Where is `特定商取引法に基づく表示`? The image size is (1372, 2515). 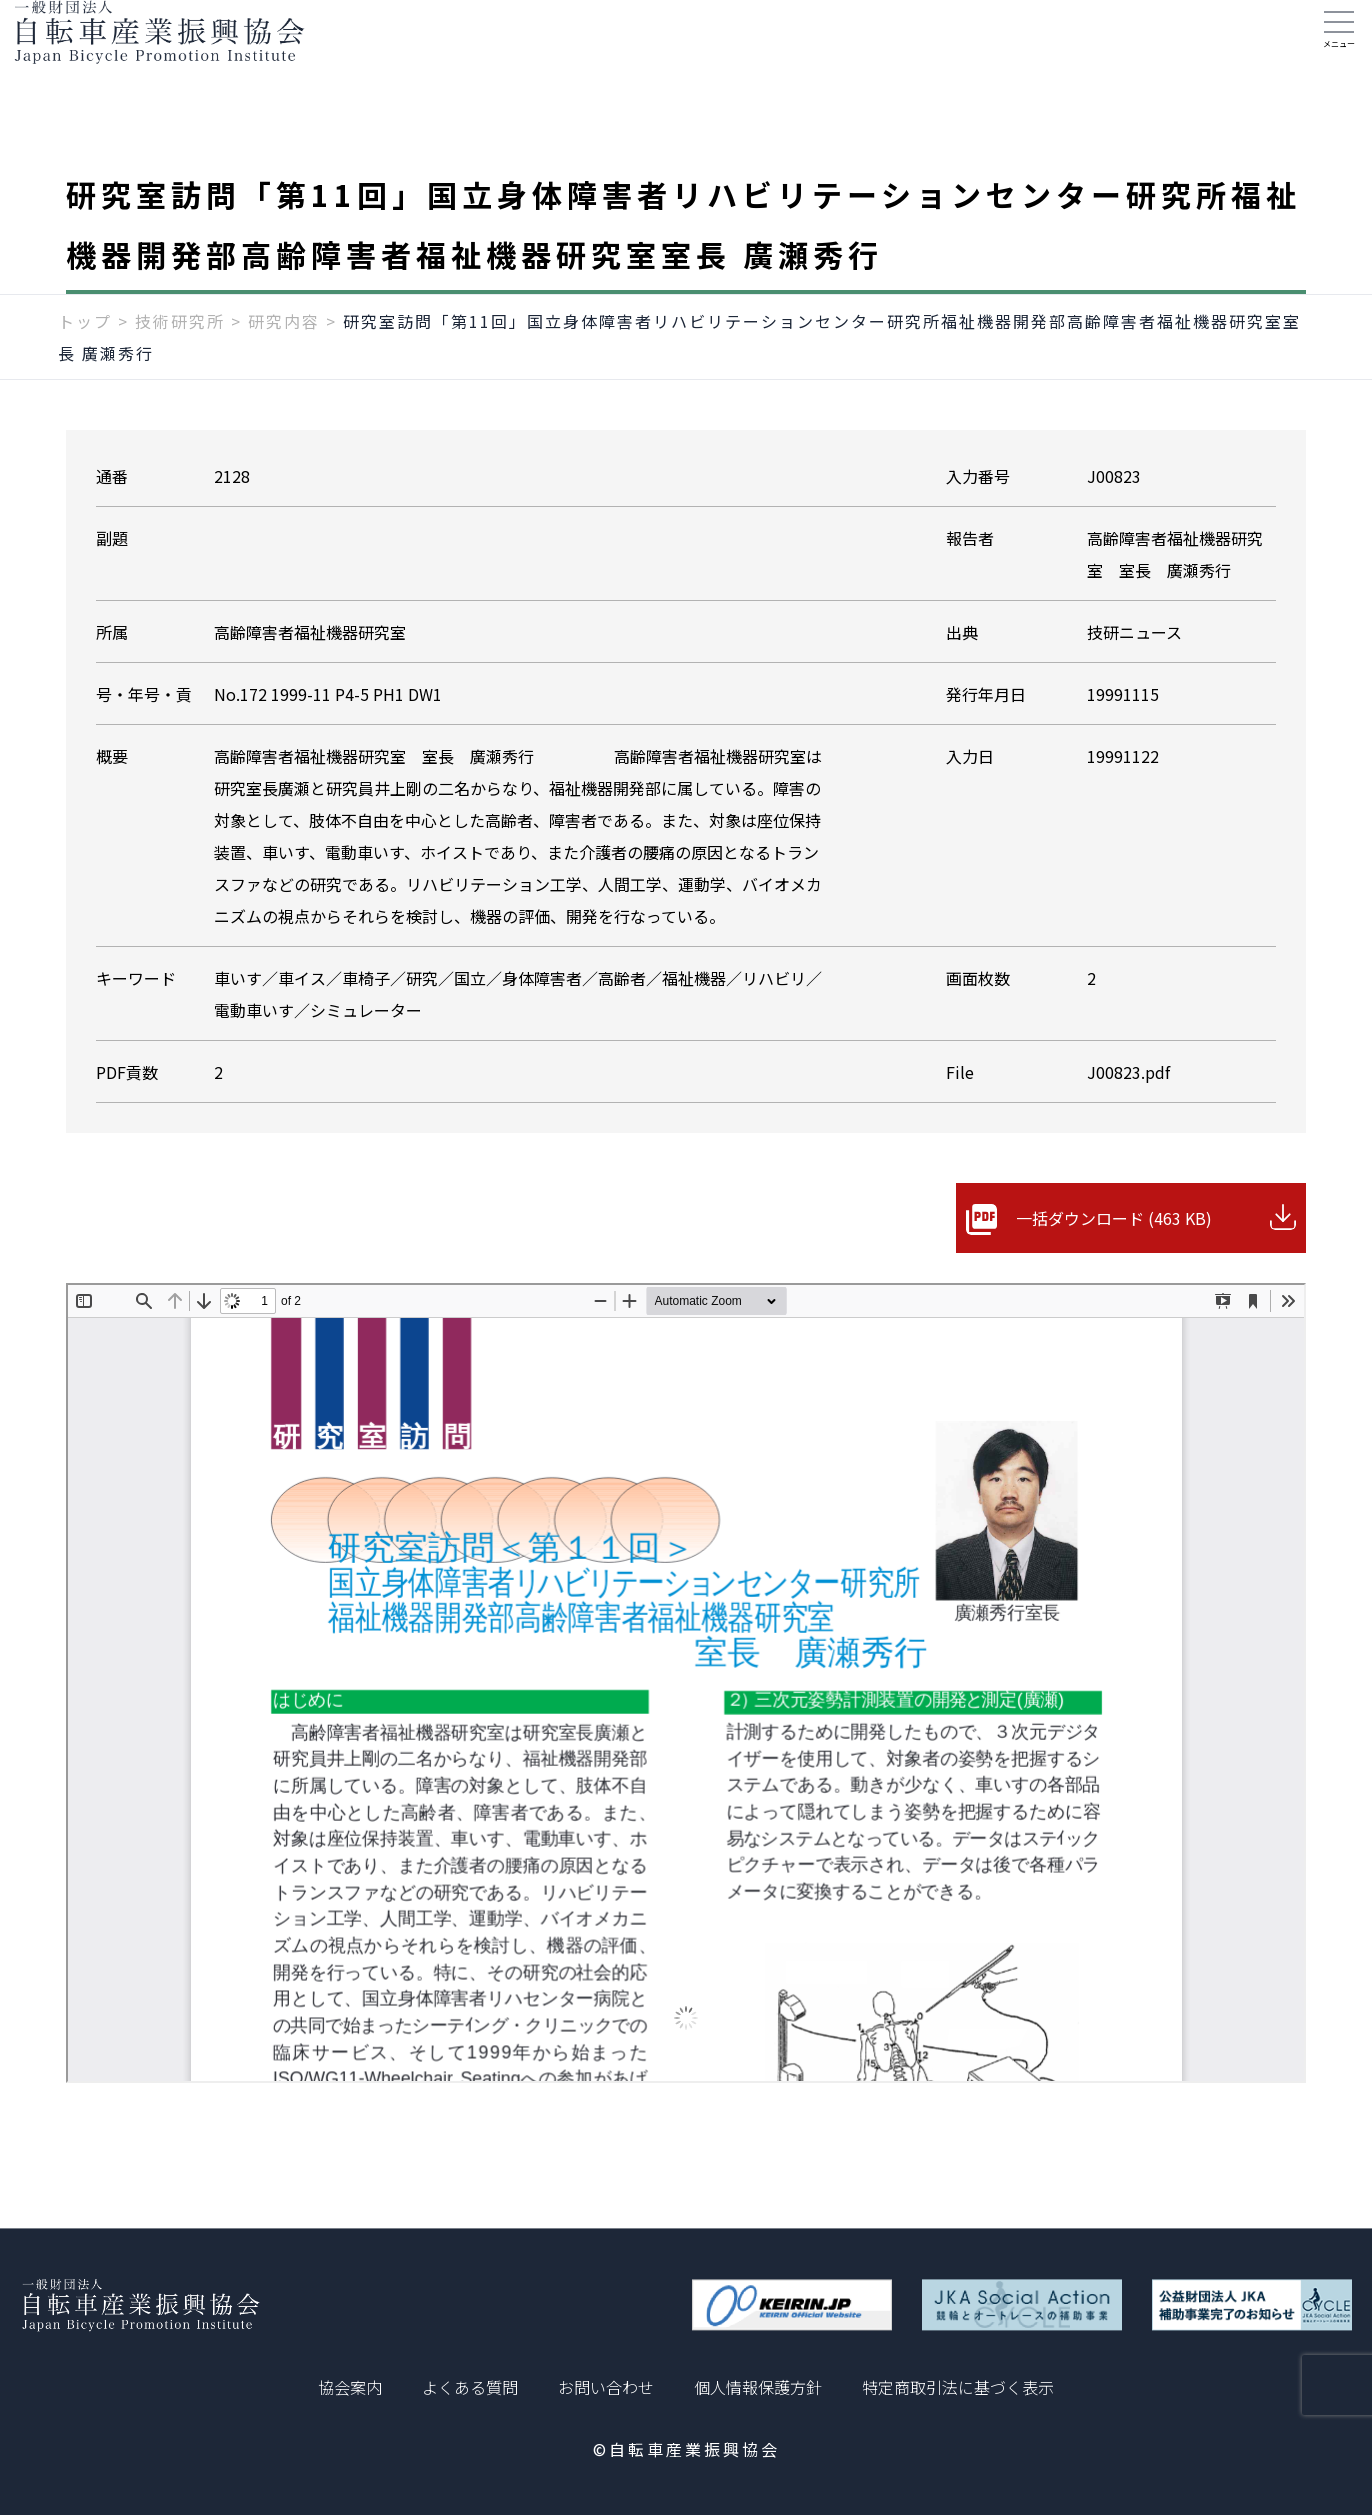 特定商取引法に基づく表示 is located at coordinates (958, 2387).